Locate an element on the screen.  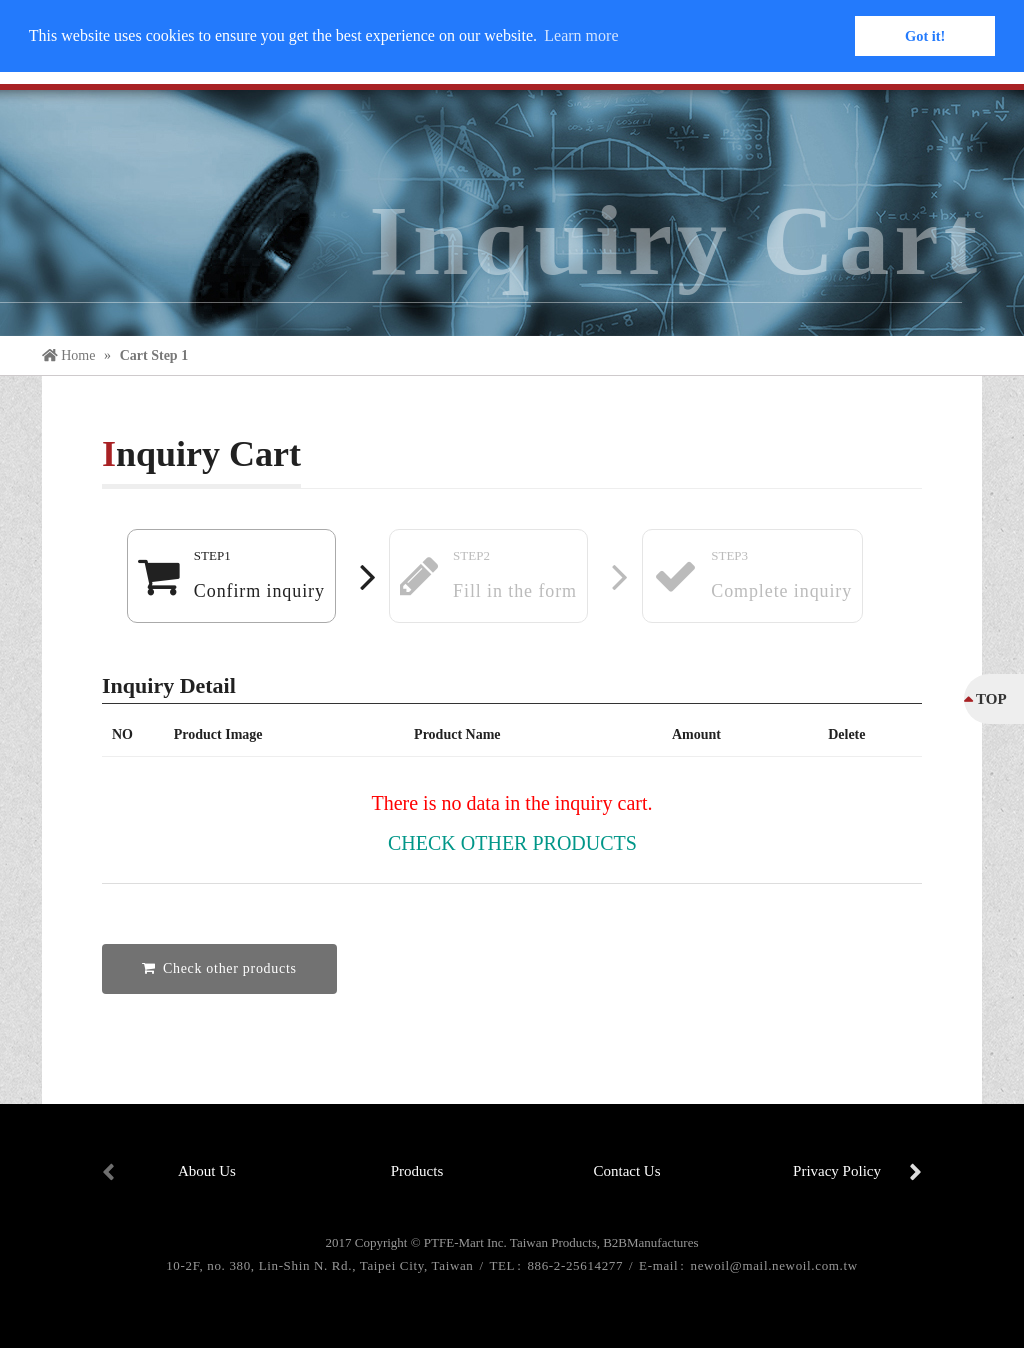
Privacy Policy is located at coordinates (837, 1171).